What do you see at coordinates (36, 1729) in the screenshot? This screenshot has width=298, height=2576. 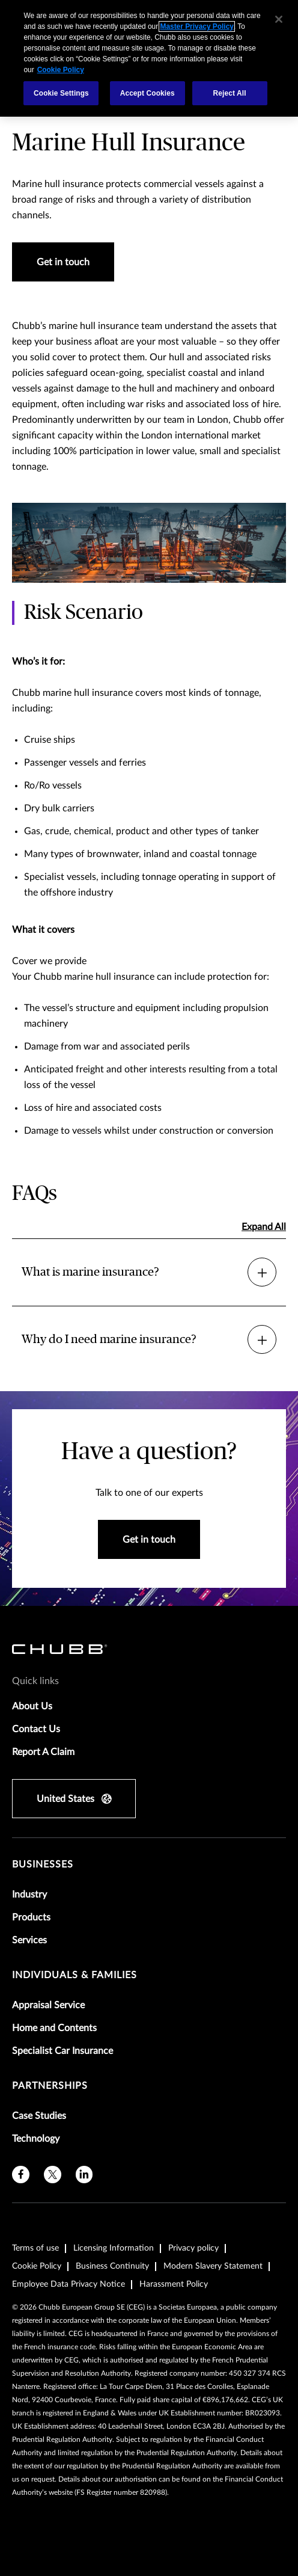 I see `Contact Us` at bounding box center [36, 1729].